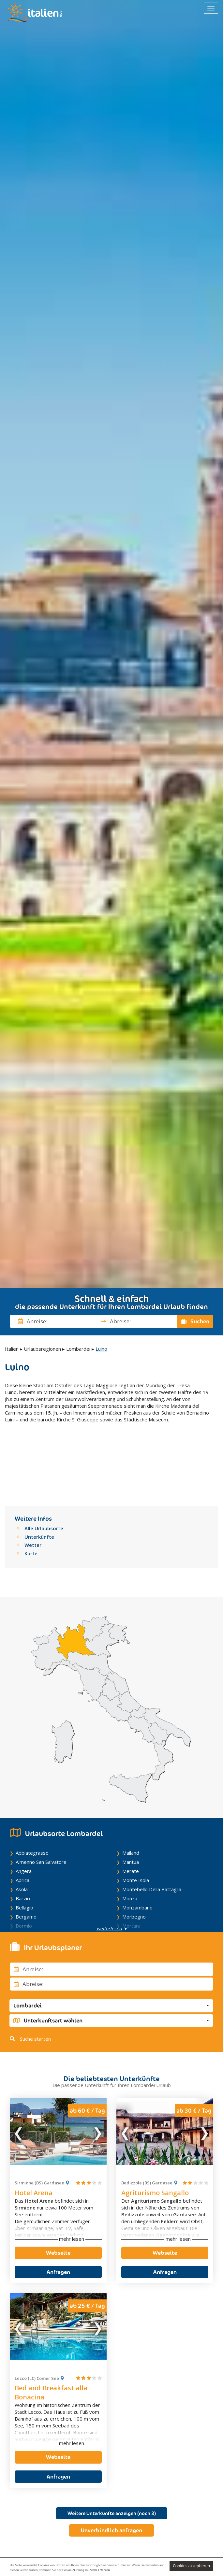 Image resolution: width=223 pixels, height=2576 pixels. Describe the element at coordinates (111, 1951) in the screenshot. I see `[button]` at that location.